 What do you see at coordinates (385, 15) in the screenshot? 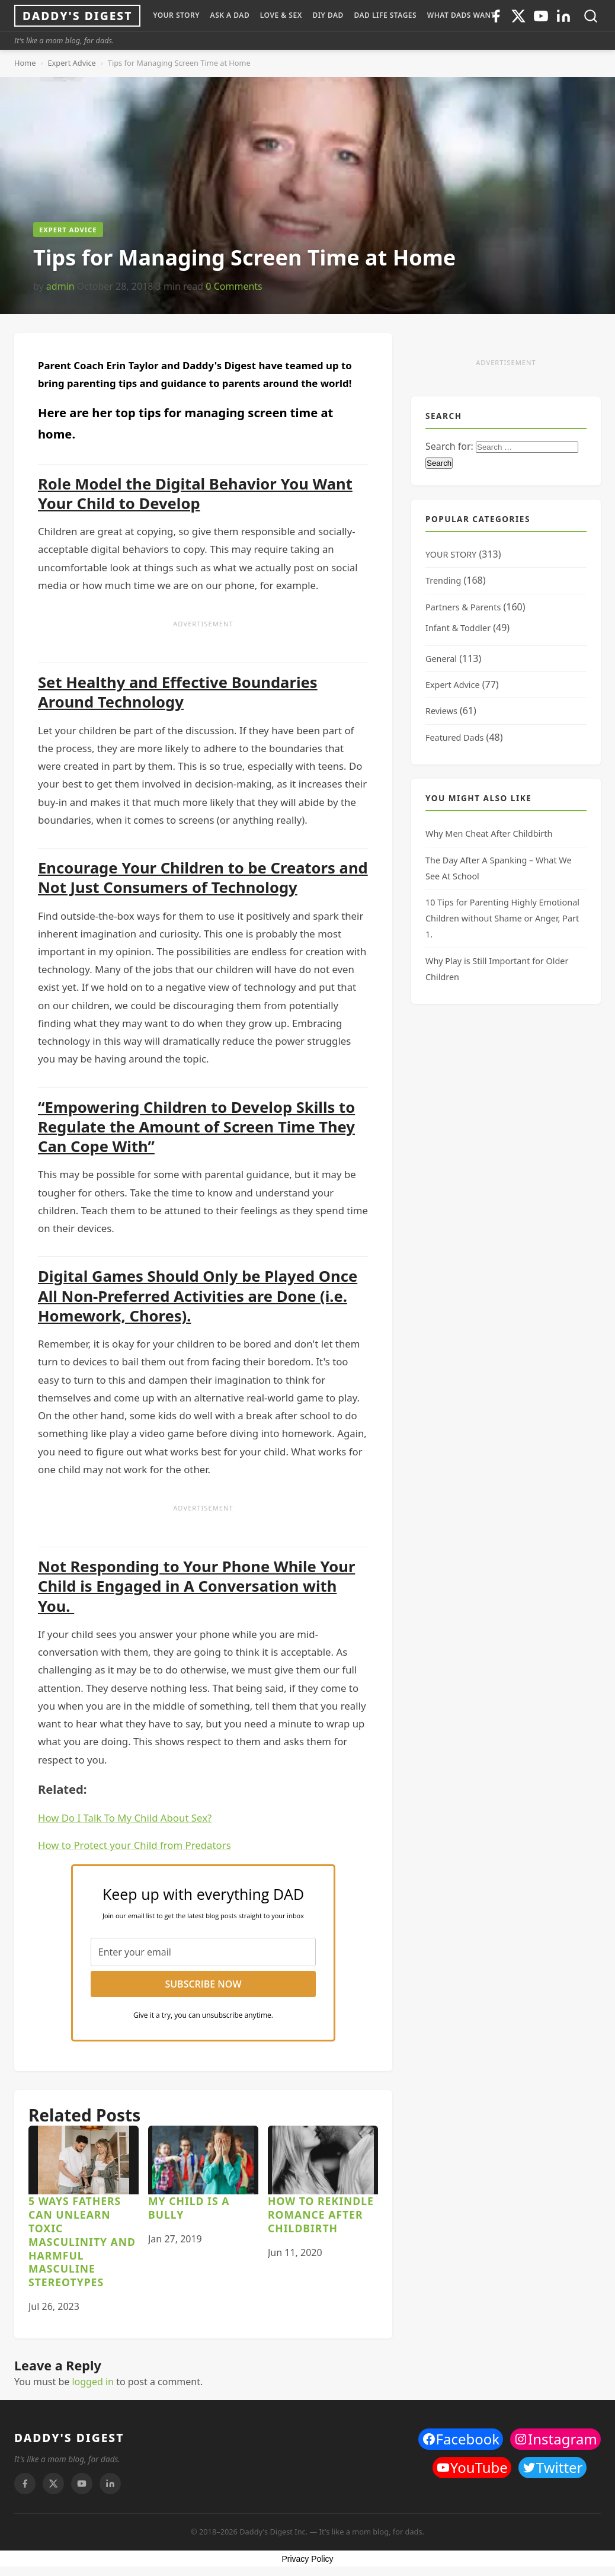
I see `DAD LIFE STAGES` at bounding box center [385, 15].